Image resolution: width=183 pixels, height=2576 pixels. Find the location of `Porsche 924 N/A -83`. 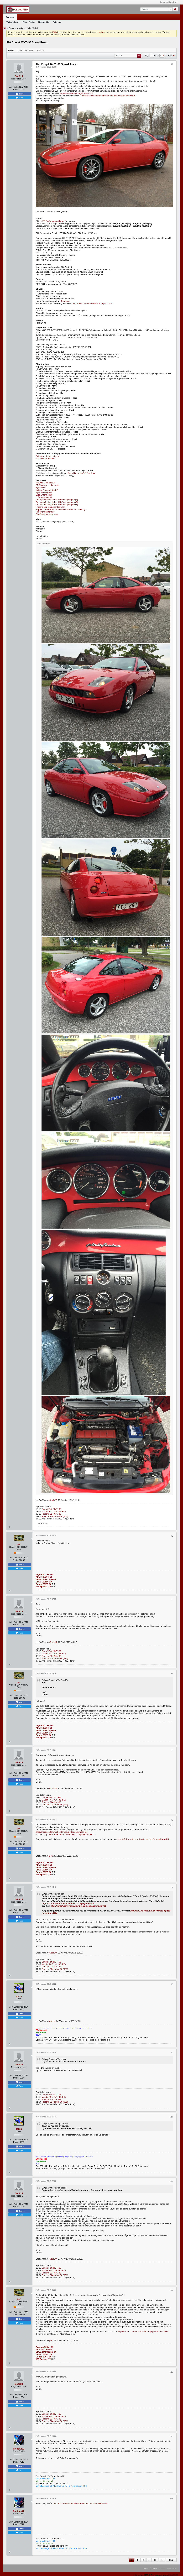

Porsche 924 N/A -83 is located at coordinates (51, 1514).